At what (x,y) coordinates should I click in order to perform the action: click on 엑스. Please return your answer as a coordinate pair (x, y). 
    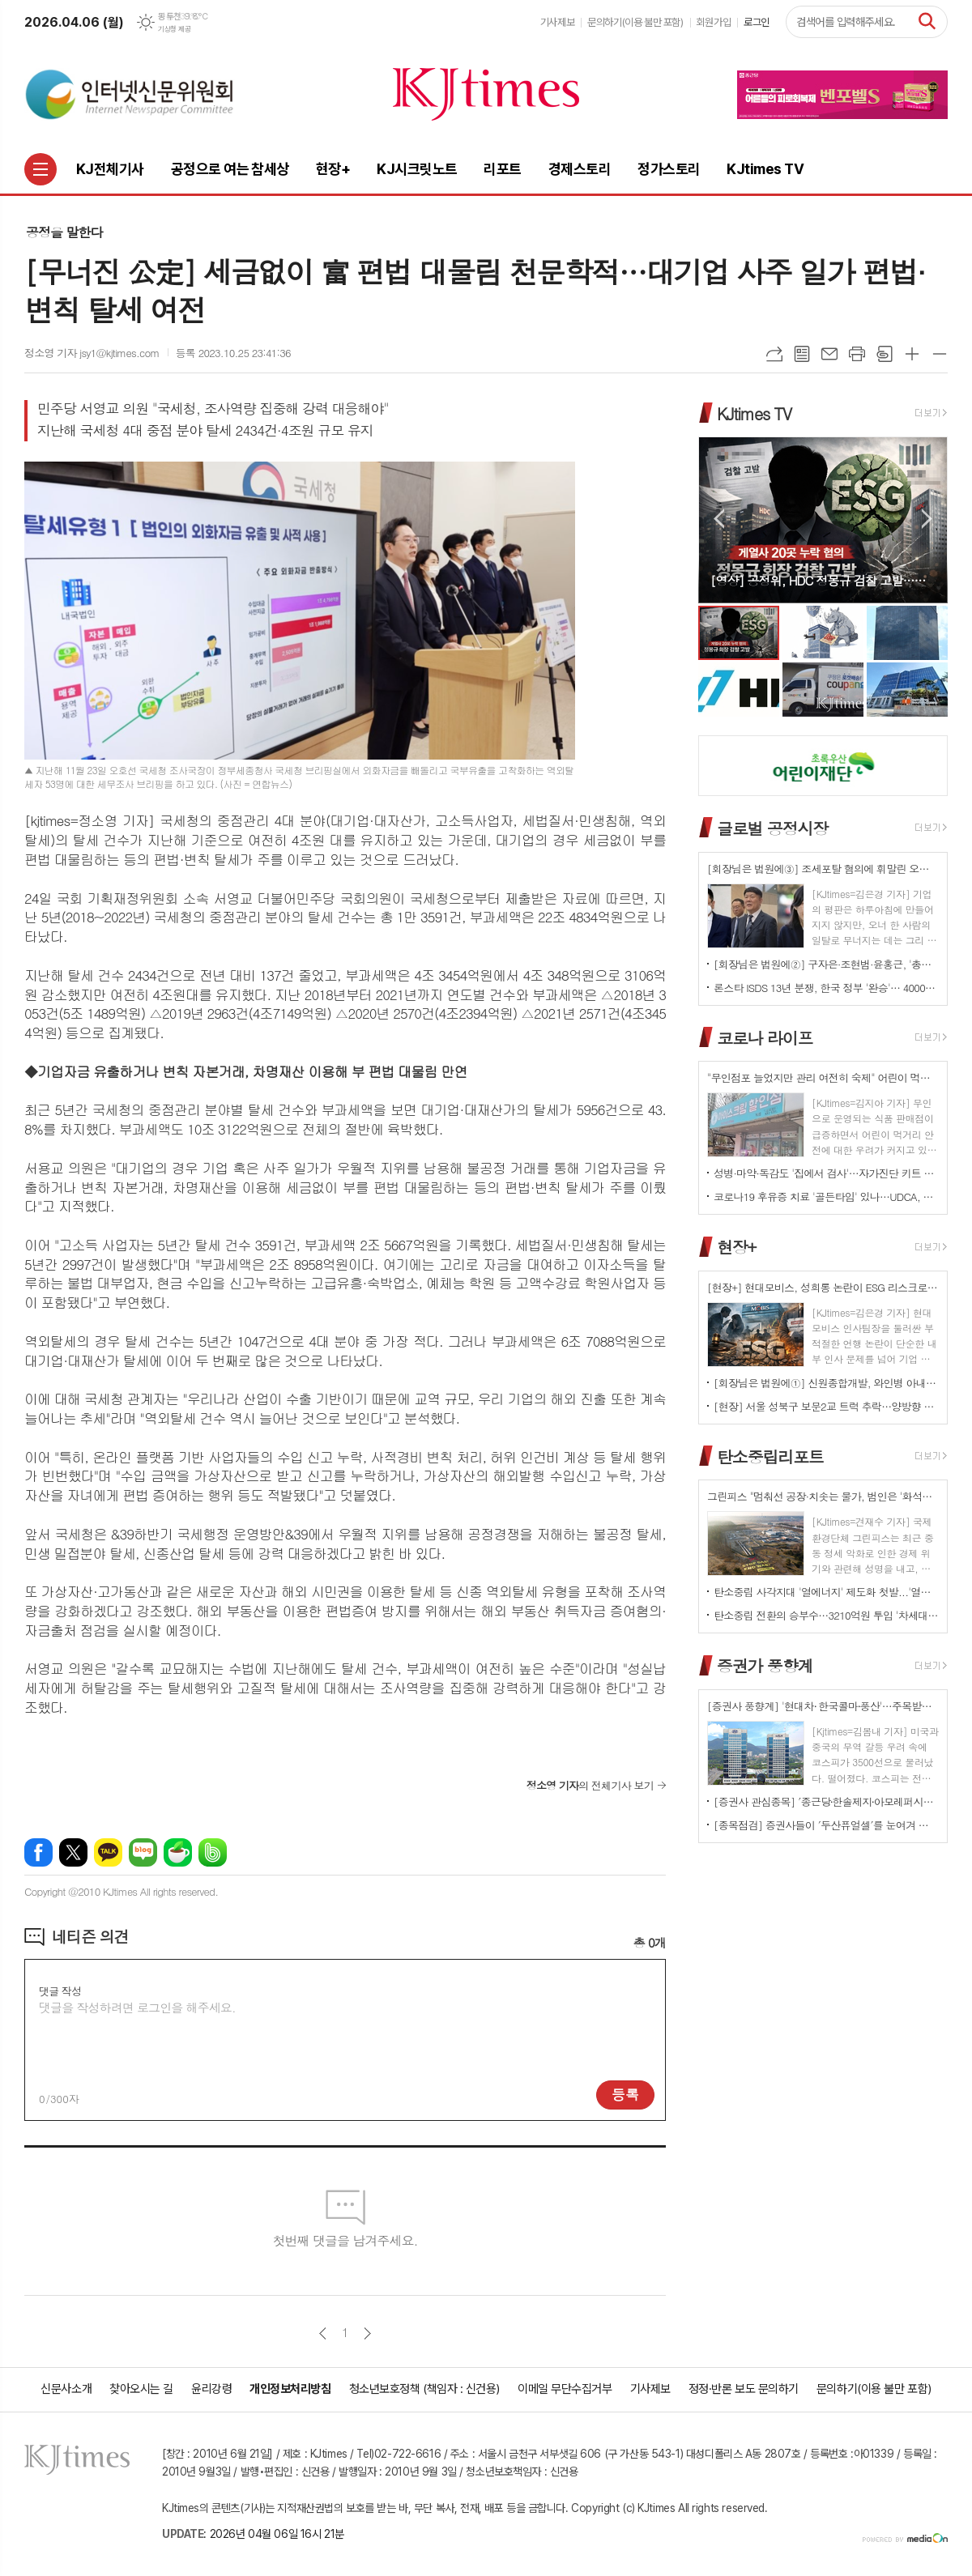
    Looking at the image, I should click on (73, 1852).